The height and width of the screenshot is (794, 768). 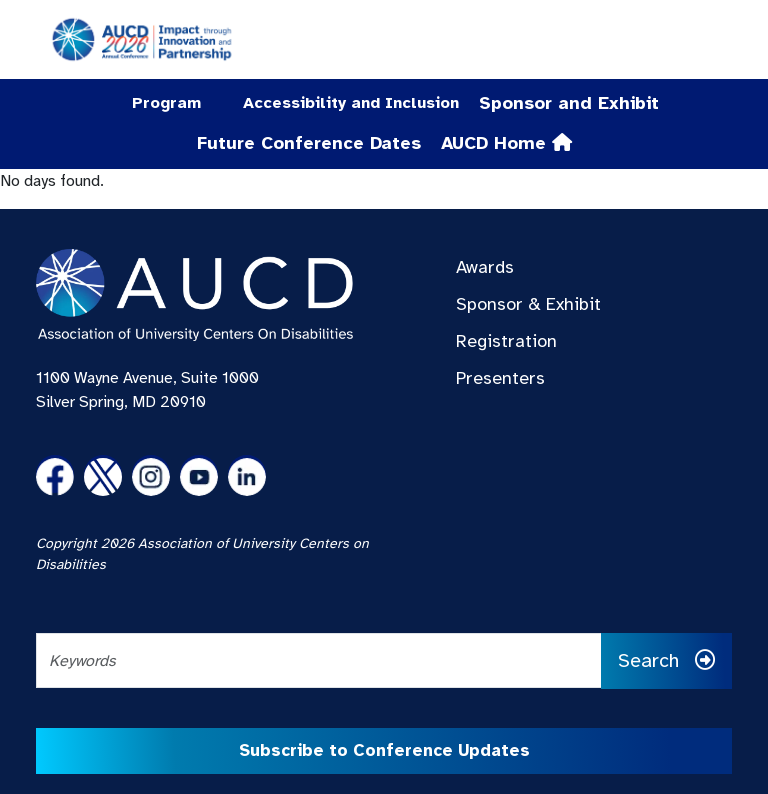 What do you see at coordinates (506, 341) in the screenshot?
I see `Registration` at bounding box center [506, 341].